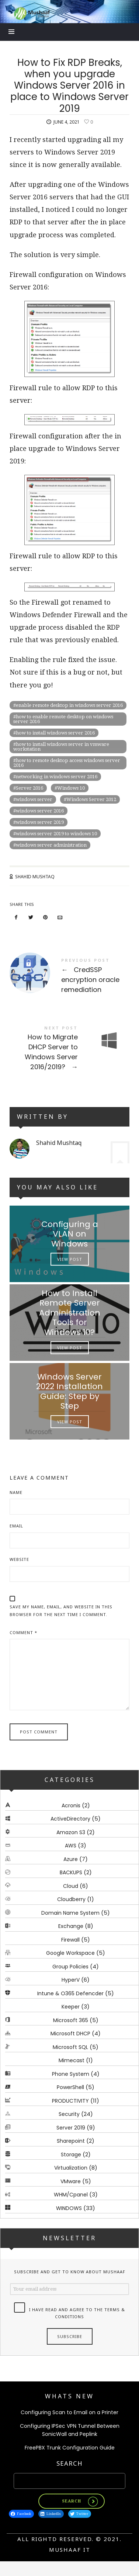  Describe the element at coordinates (70, 1953) in the screenshot. I see `Google Workspace` at that location.